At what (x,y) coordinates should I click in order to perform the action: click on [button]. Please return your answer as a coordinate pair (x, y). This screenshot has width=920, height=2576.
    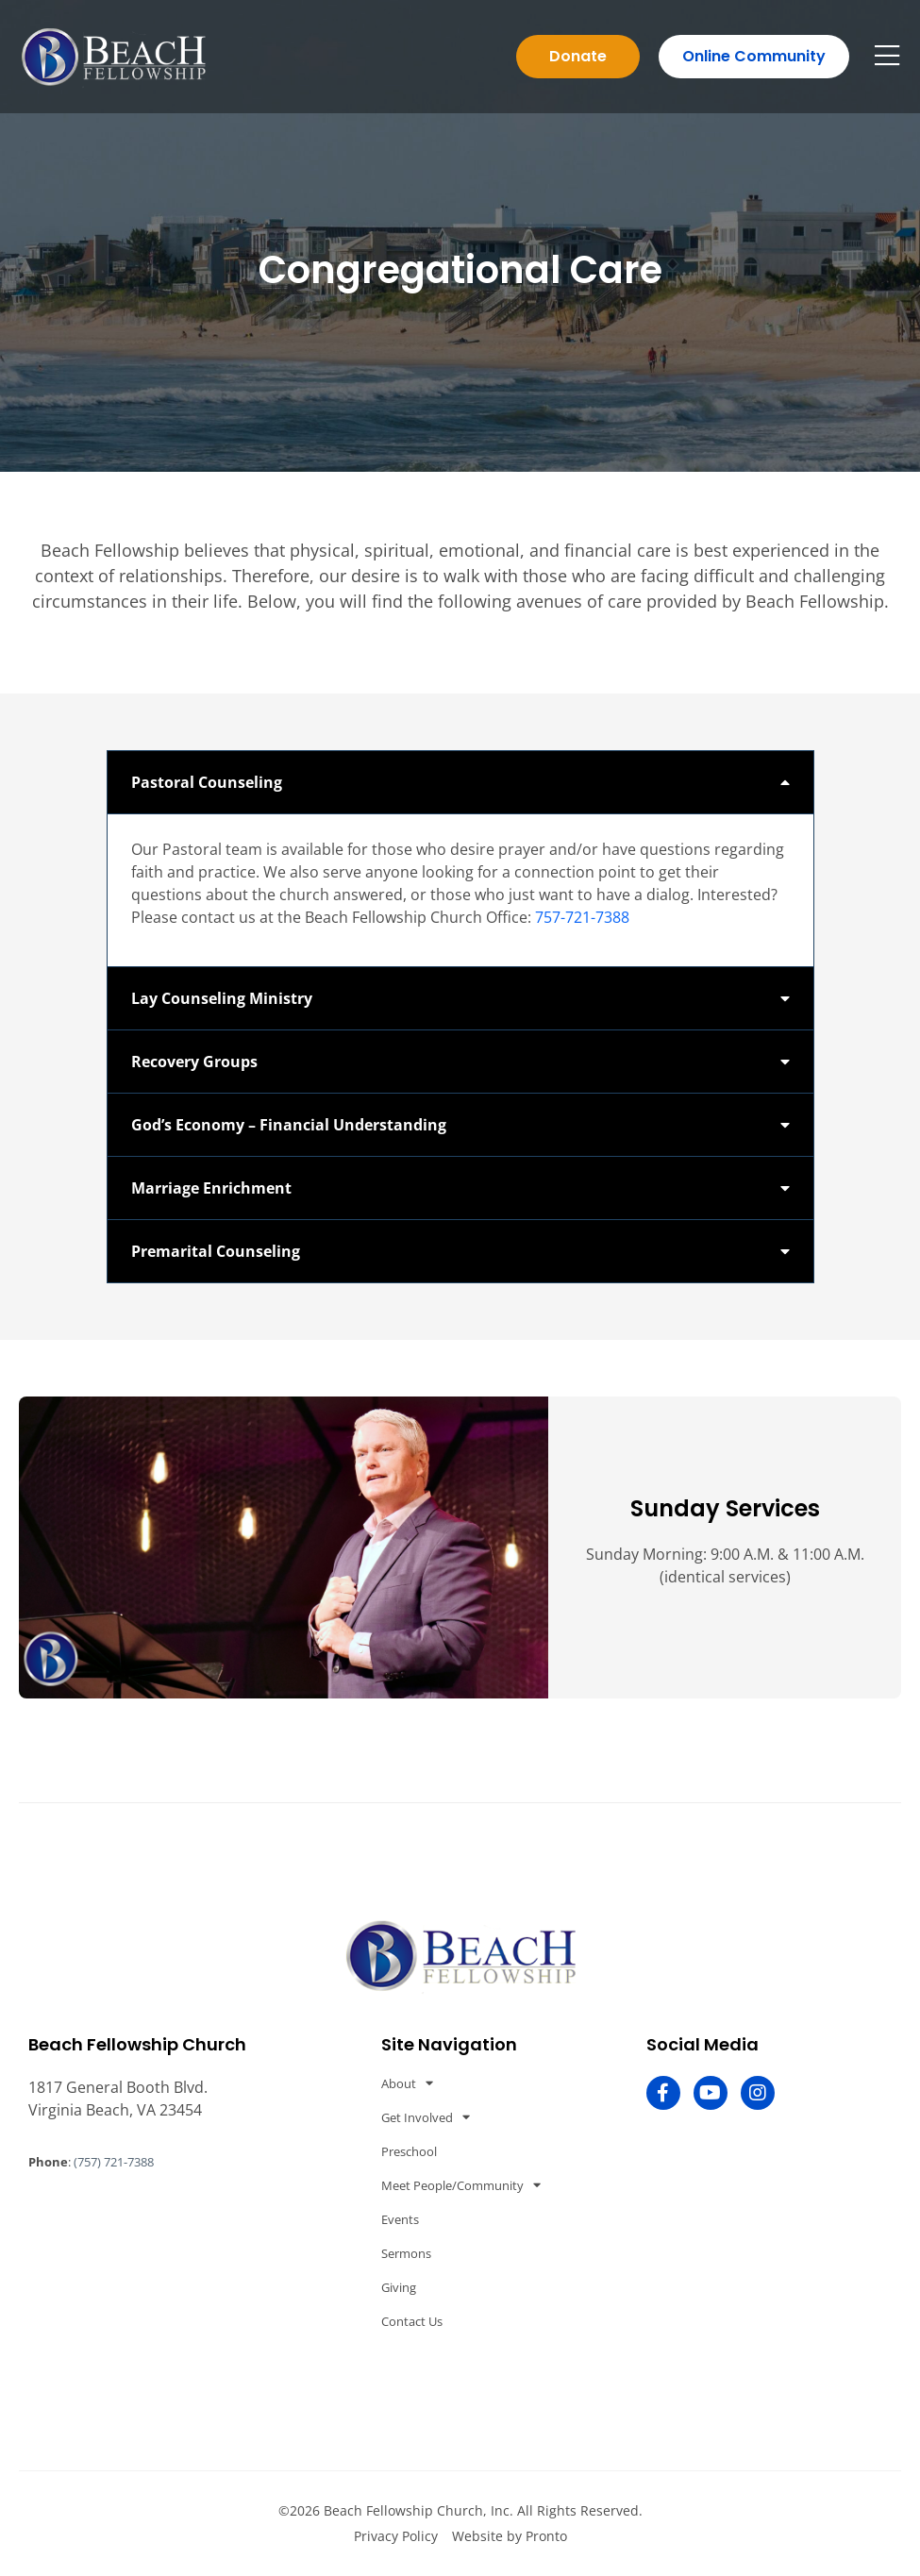
    Looking at the image, I should click on (460, 782).